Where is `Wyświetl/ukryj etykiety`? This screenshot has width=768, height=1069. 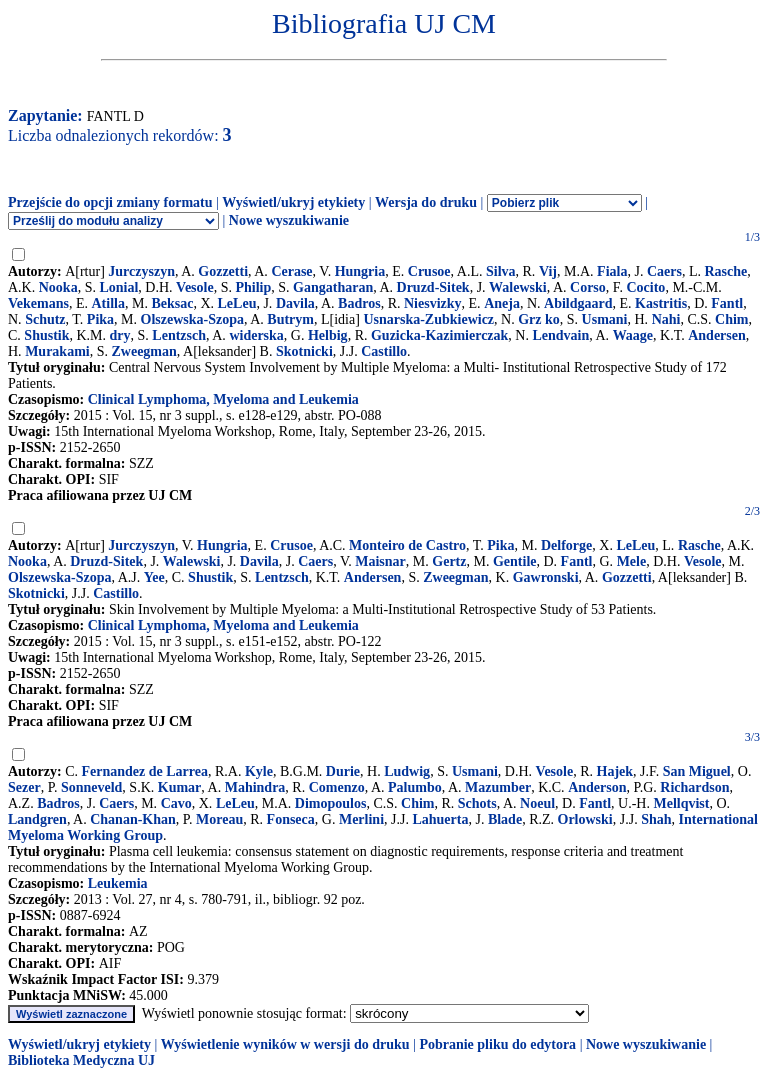
Wyświetl/ukryj etykiety is located at coordinates (293, 202).